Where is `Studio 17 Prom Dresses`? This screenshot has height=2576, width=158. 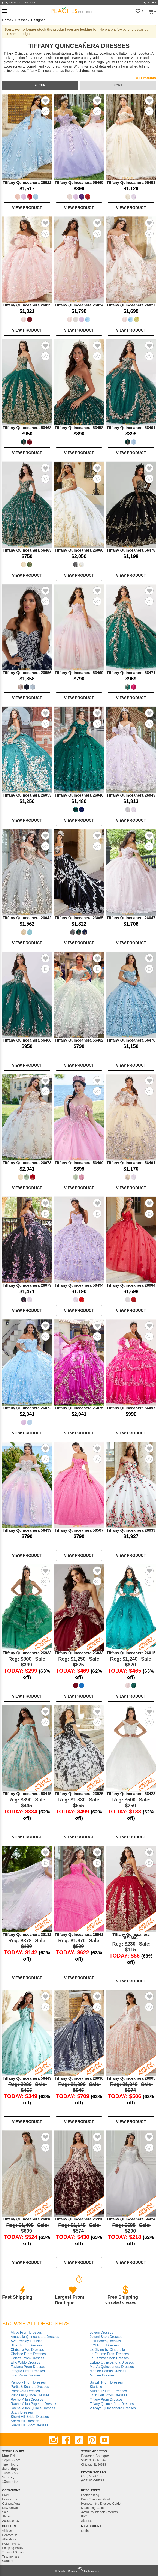
Studio 17 Prom Dresses is located at coordinates (108, 2391).